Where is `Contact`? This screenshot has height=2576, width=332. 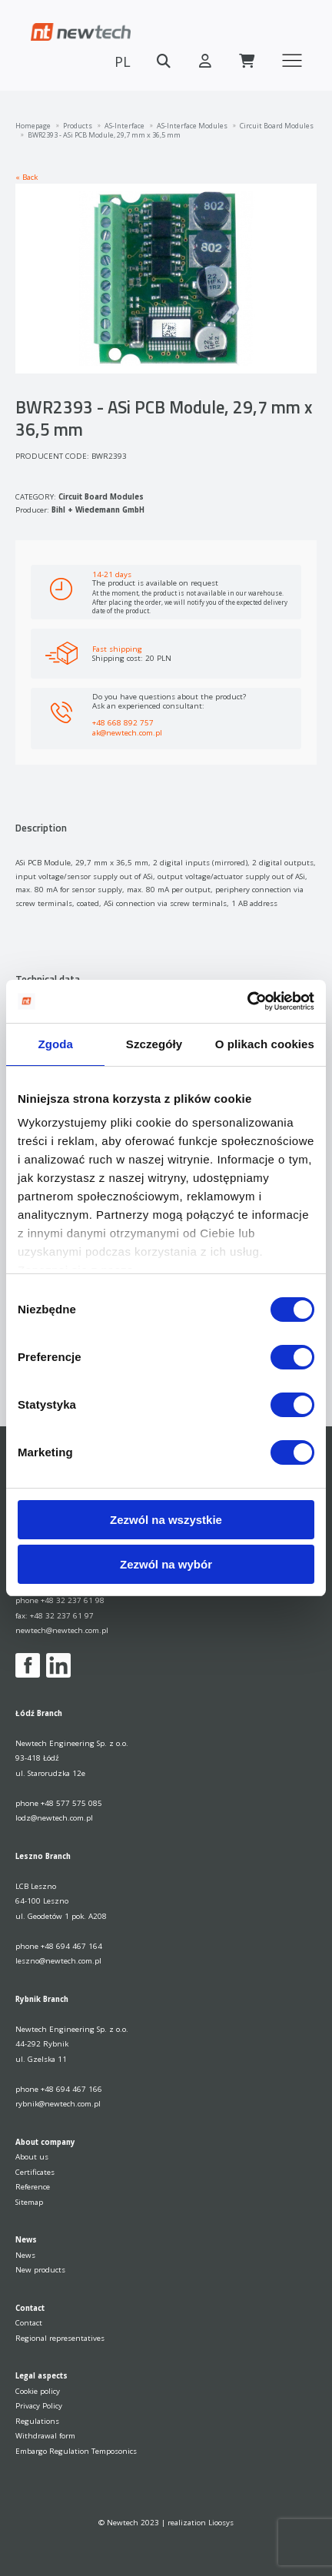 Contact is located at coordinates (28, 2323).